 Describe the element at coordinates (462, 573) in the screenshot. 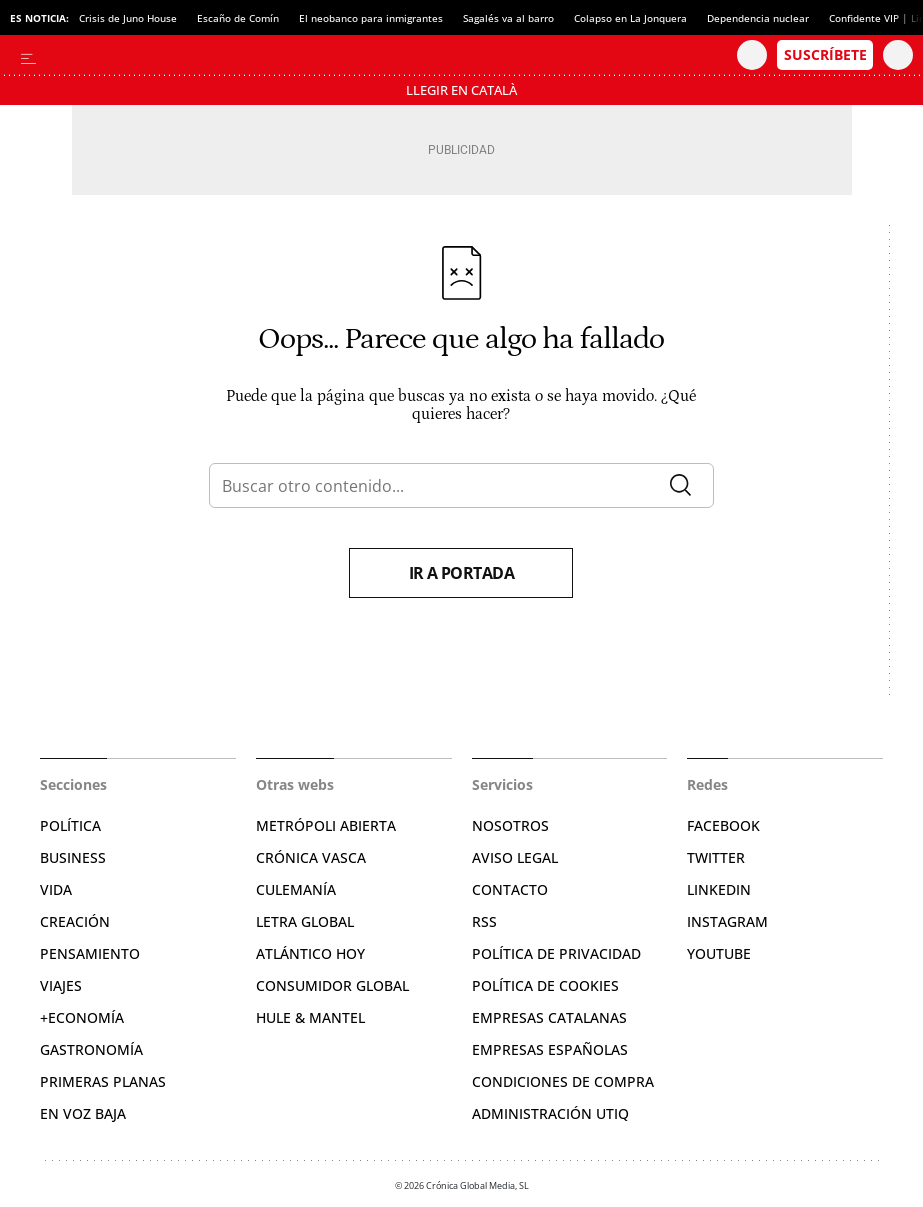

I see `Ir a portada` at that location.